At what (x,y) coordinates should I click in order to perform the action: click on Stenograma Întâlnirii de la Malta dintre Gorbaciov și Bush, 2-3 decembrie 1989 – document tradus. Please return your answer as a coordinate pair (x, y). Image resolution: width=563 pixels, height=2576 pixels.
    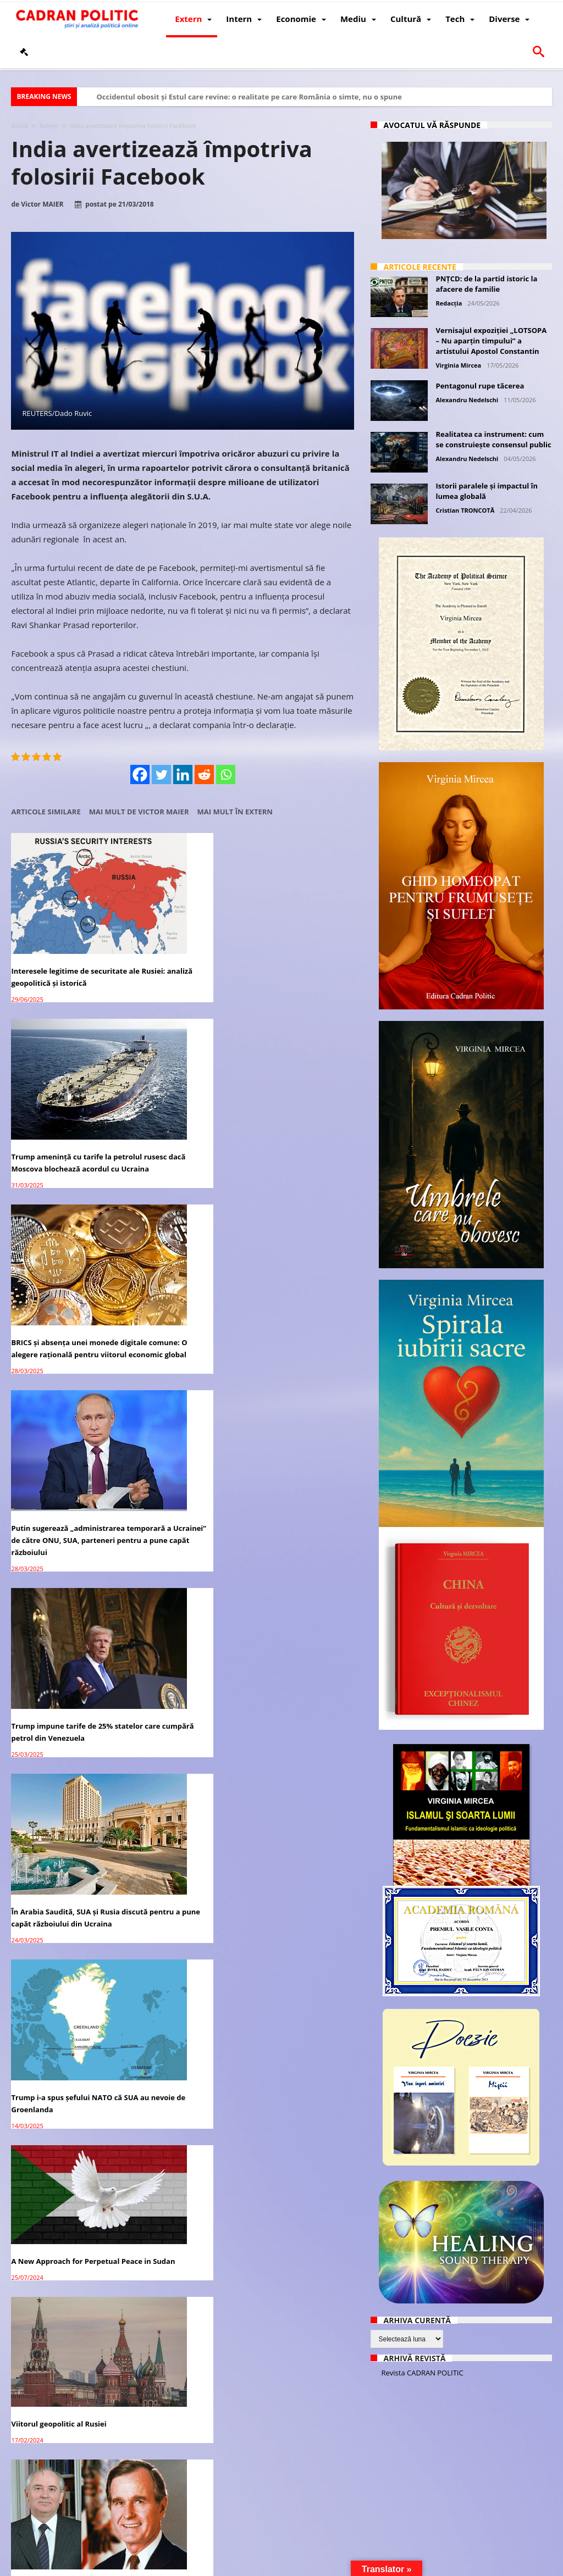
    Looking at the image, I should click on (59, 1422).